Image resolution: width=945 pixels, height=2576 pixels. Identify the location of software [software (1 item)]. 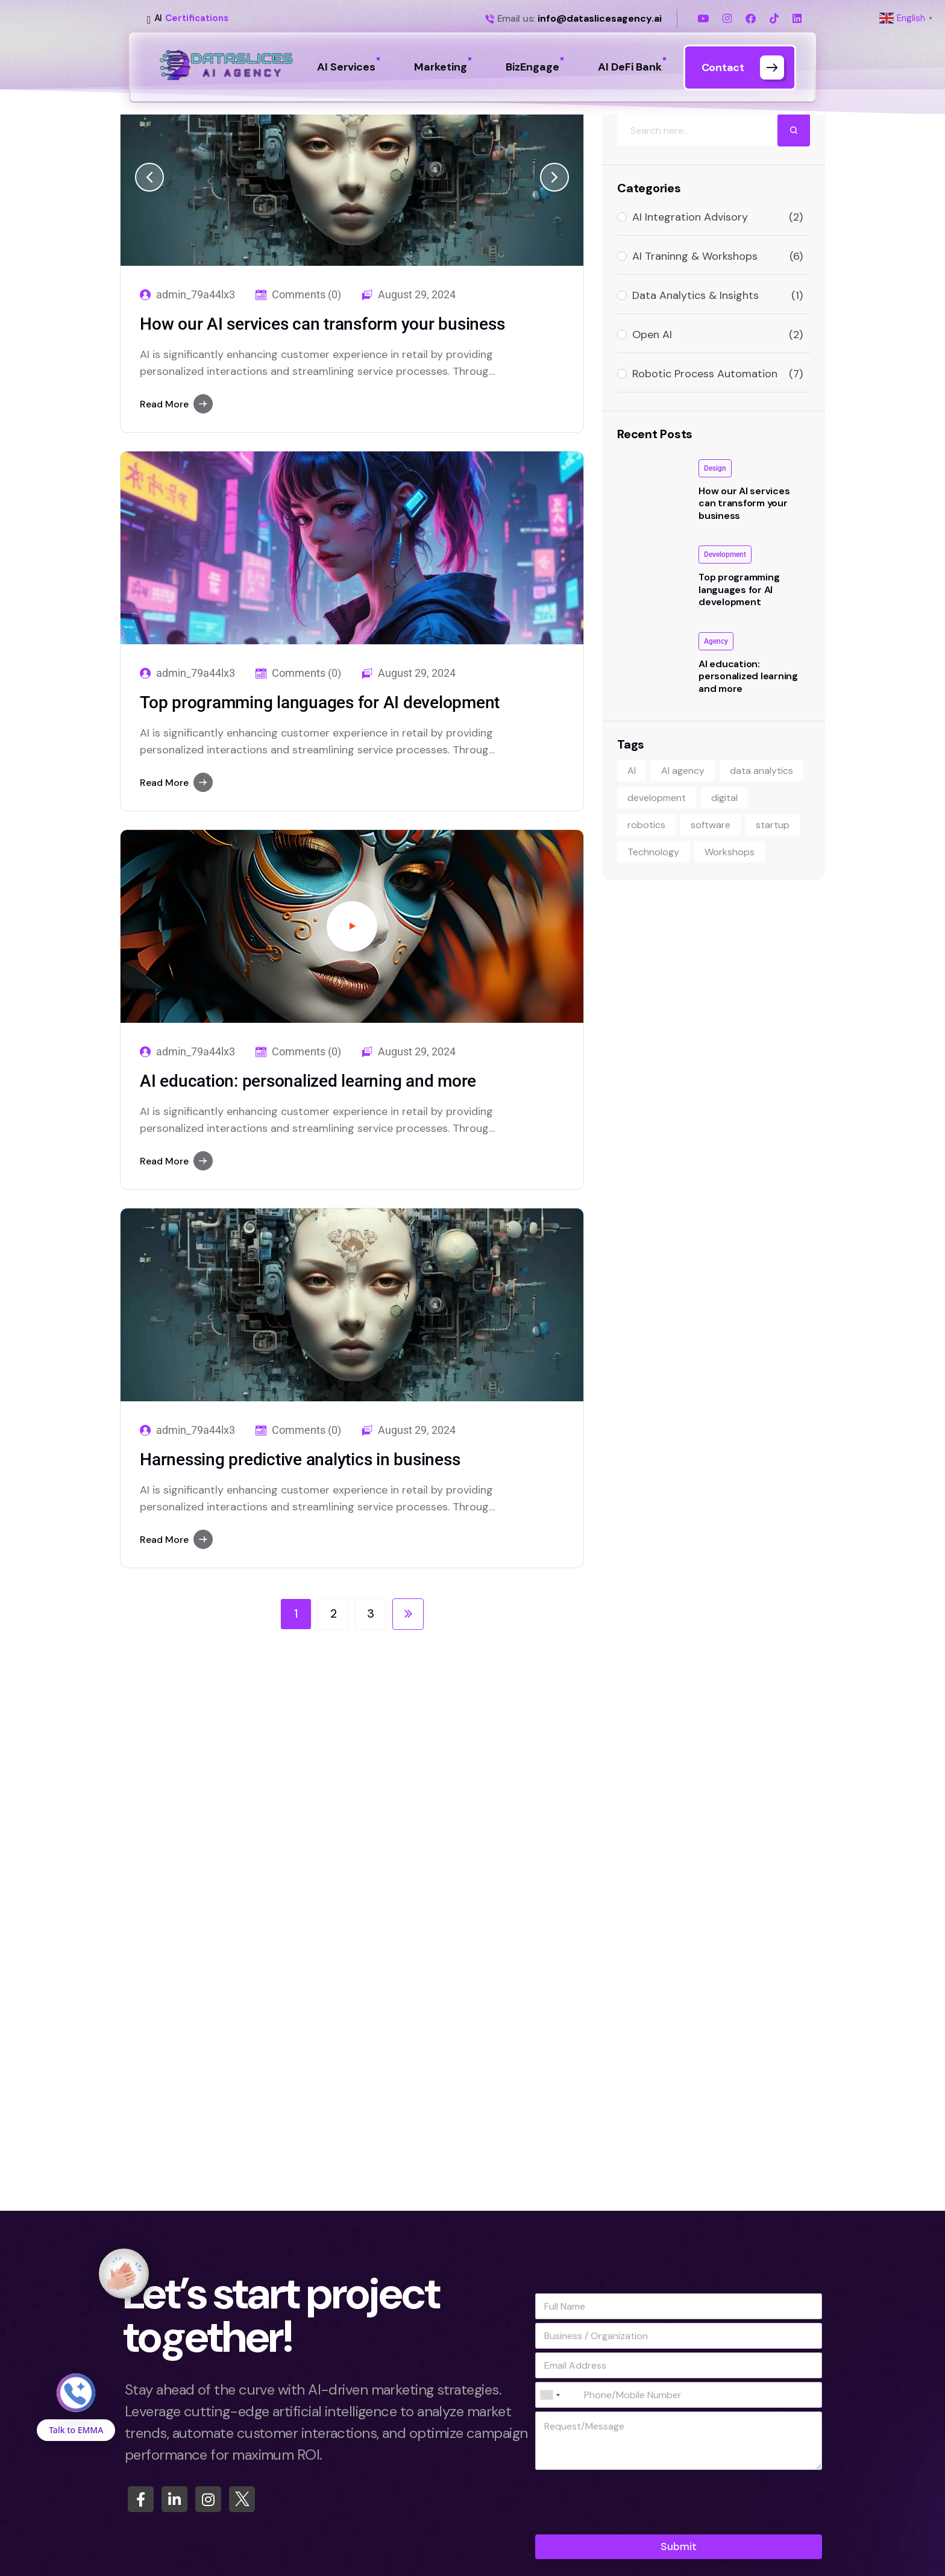
(710, 824).